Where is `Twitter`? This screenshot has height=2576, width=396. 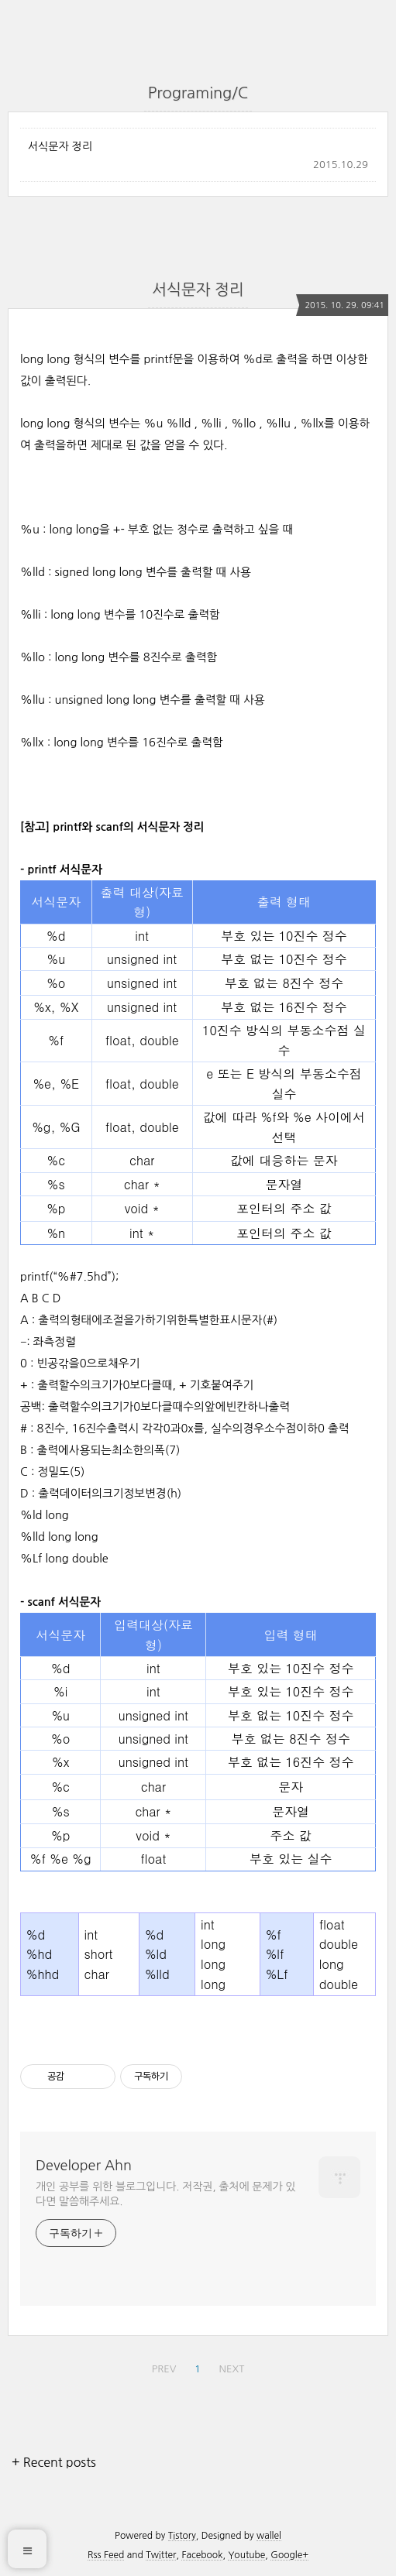
Twitter is located at coordinates (161, 2555).